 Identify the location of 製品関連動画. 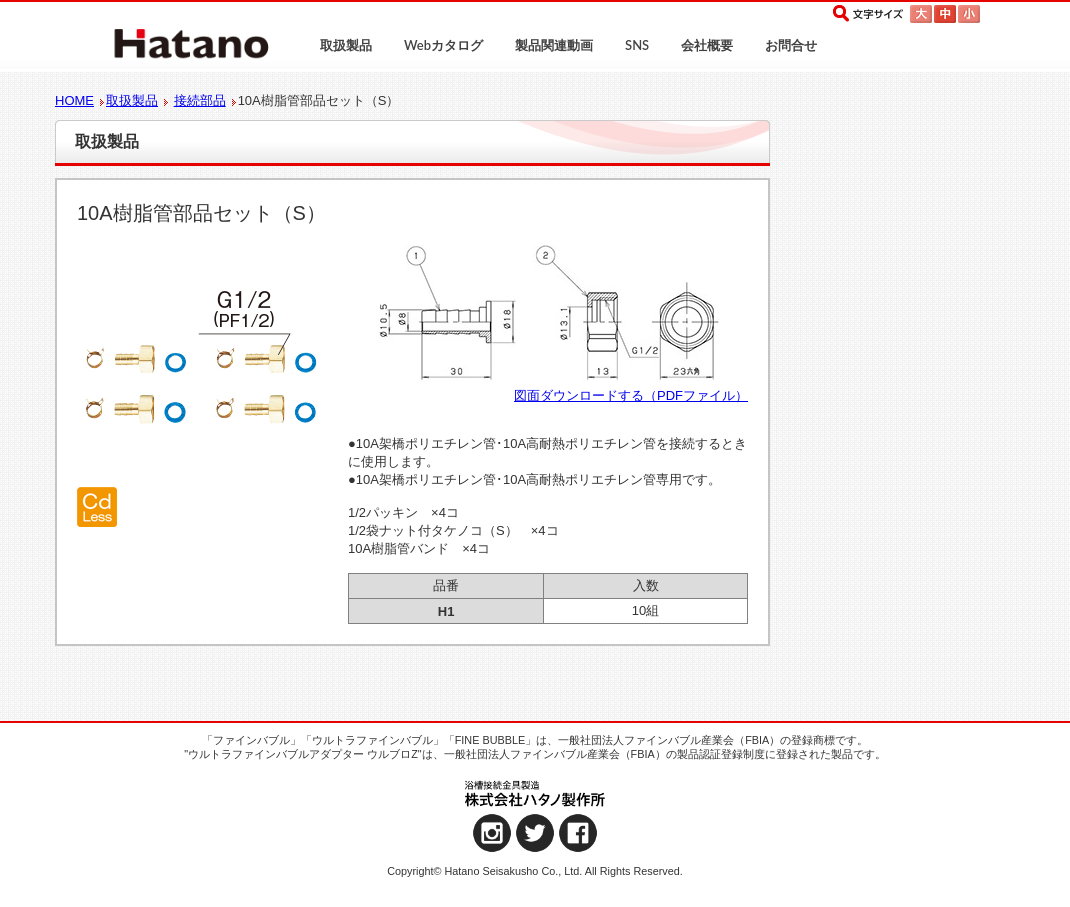
(554, 45).